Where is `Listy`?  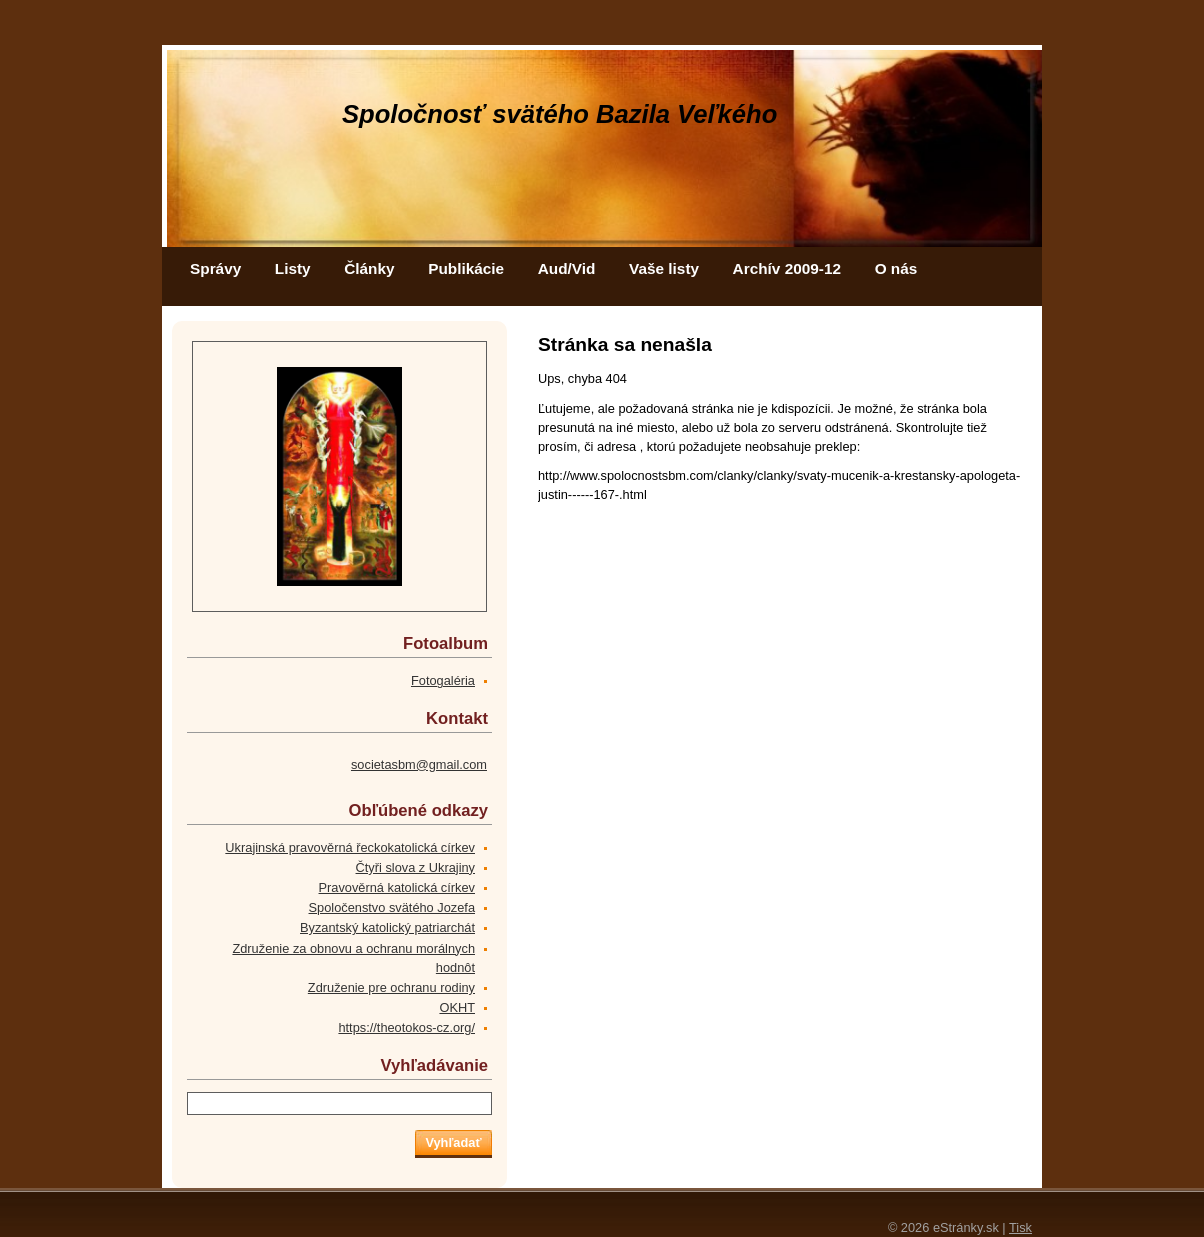 Listy is located at coordinates (293, 268).